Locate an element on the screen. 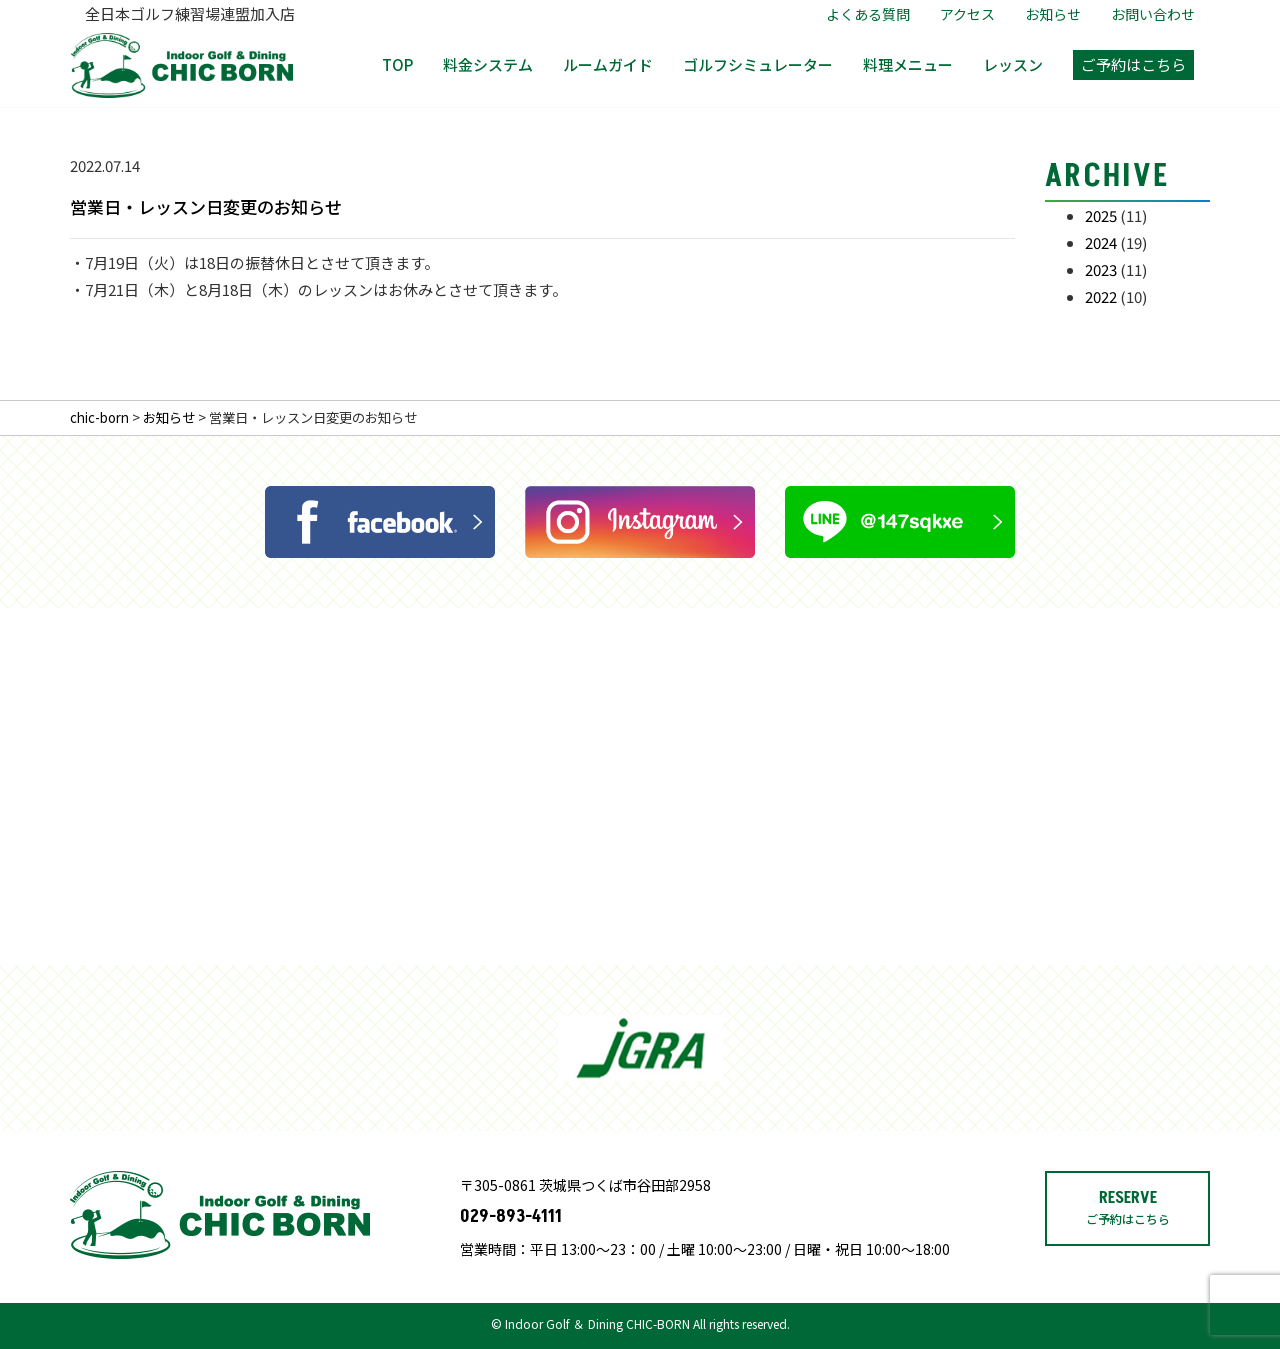 The width and height of the screenshot is (1280, 1349). お問い合わせ is located at coordinates (1153, 14).